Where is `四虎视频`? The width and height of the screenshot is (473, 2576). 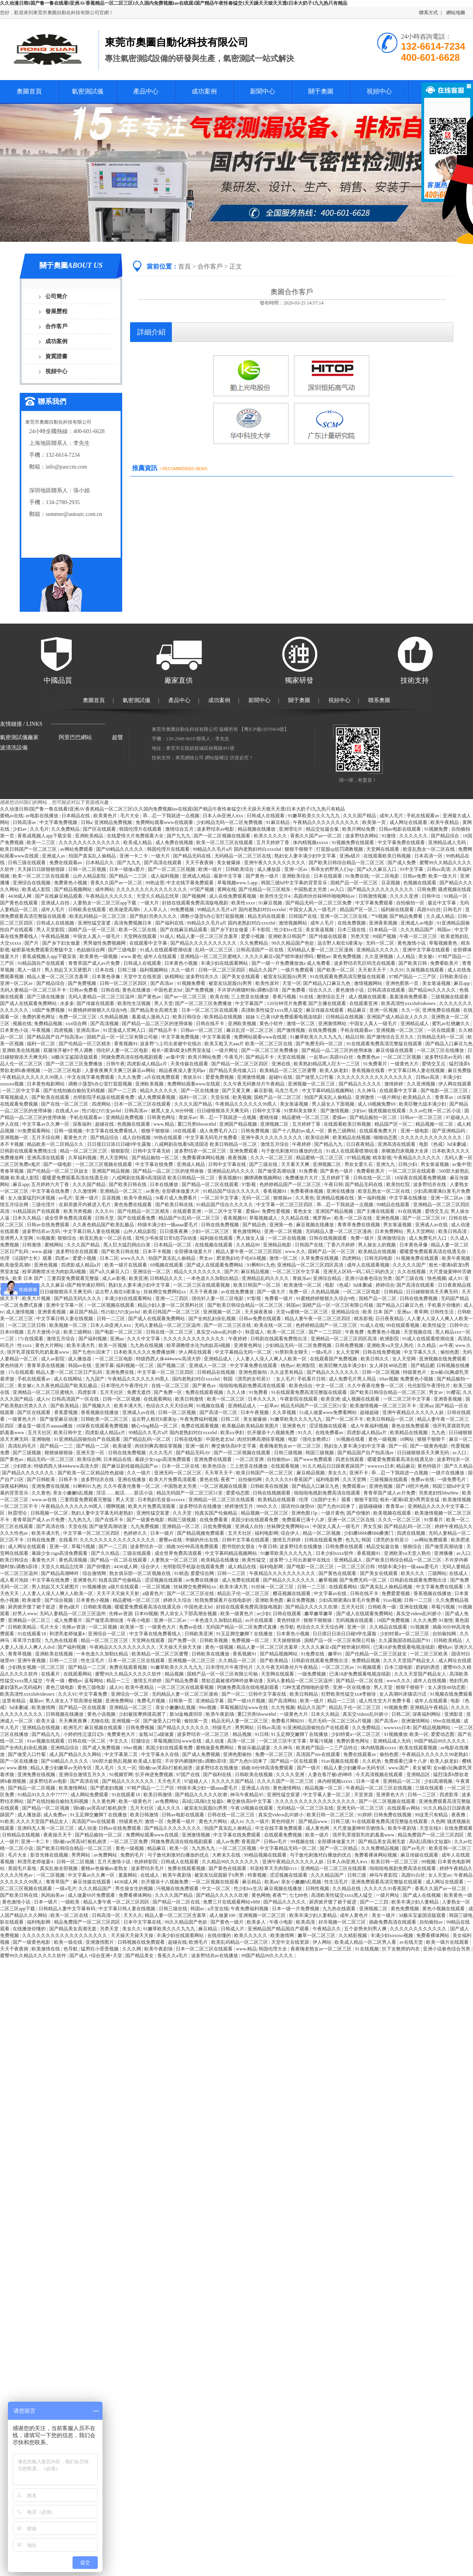 四虎视频 is located at coordinates (64, 1030).